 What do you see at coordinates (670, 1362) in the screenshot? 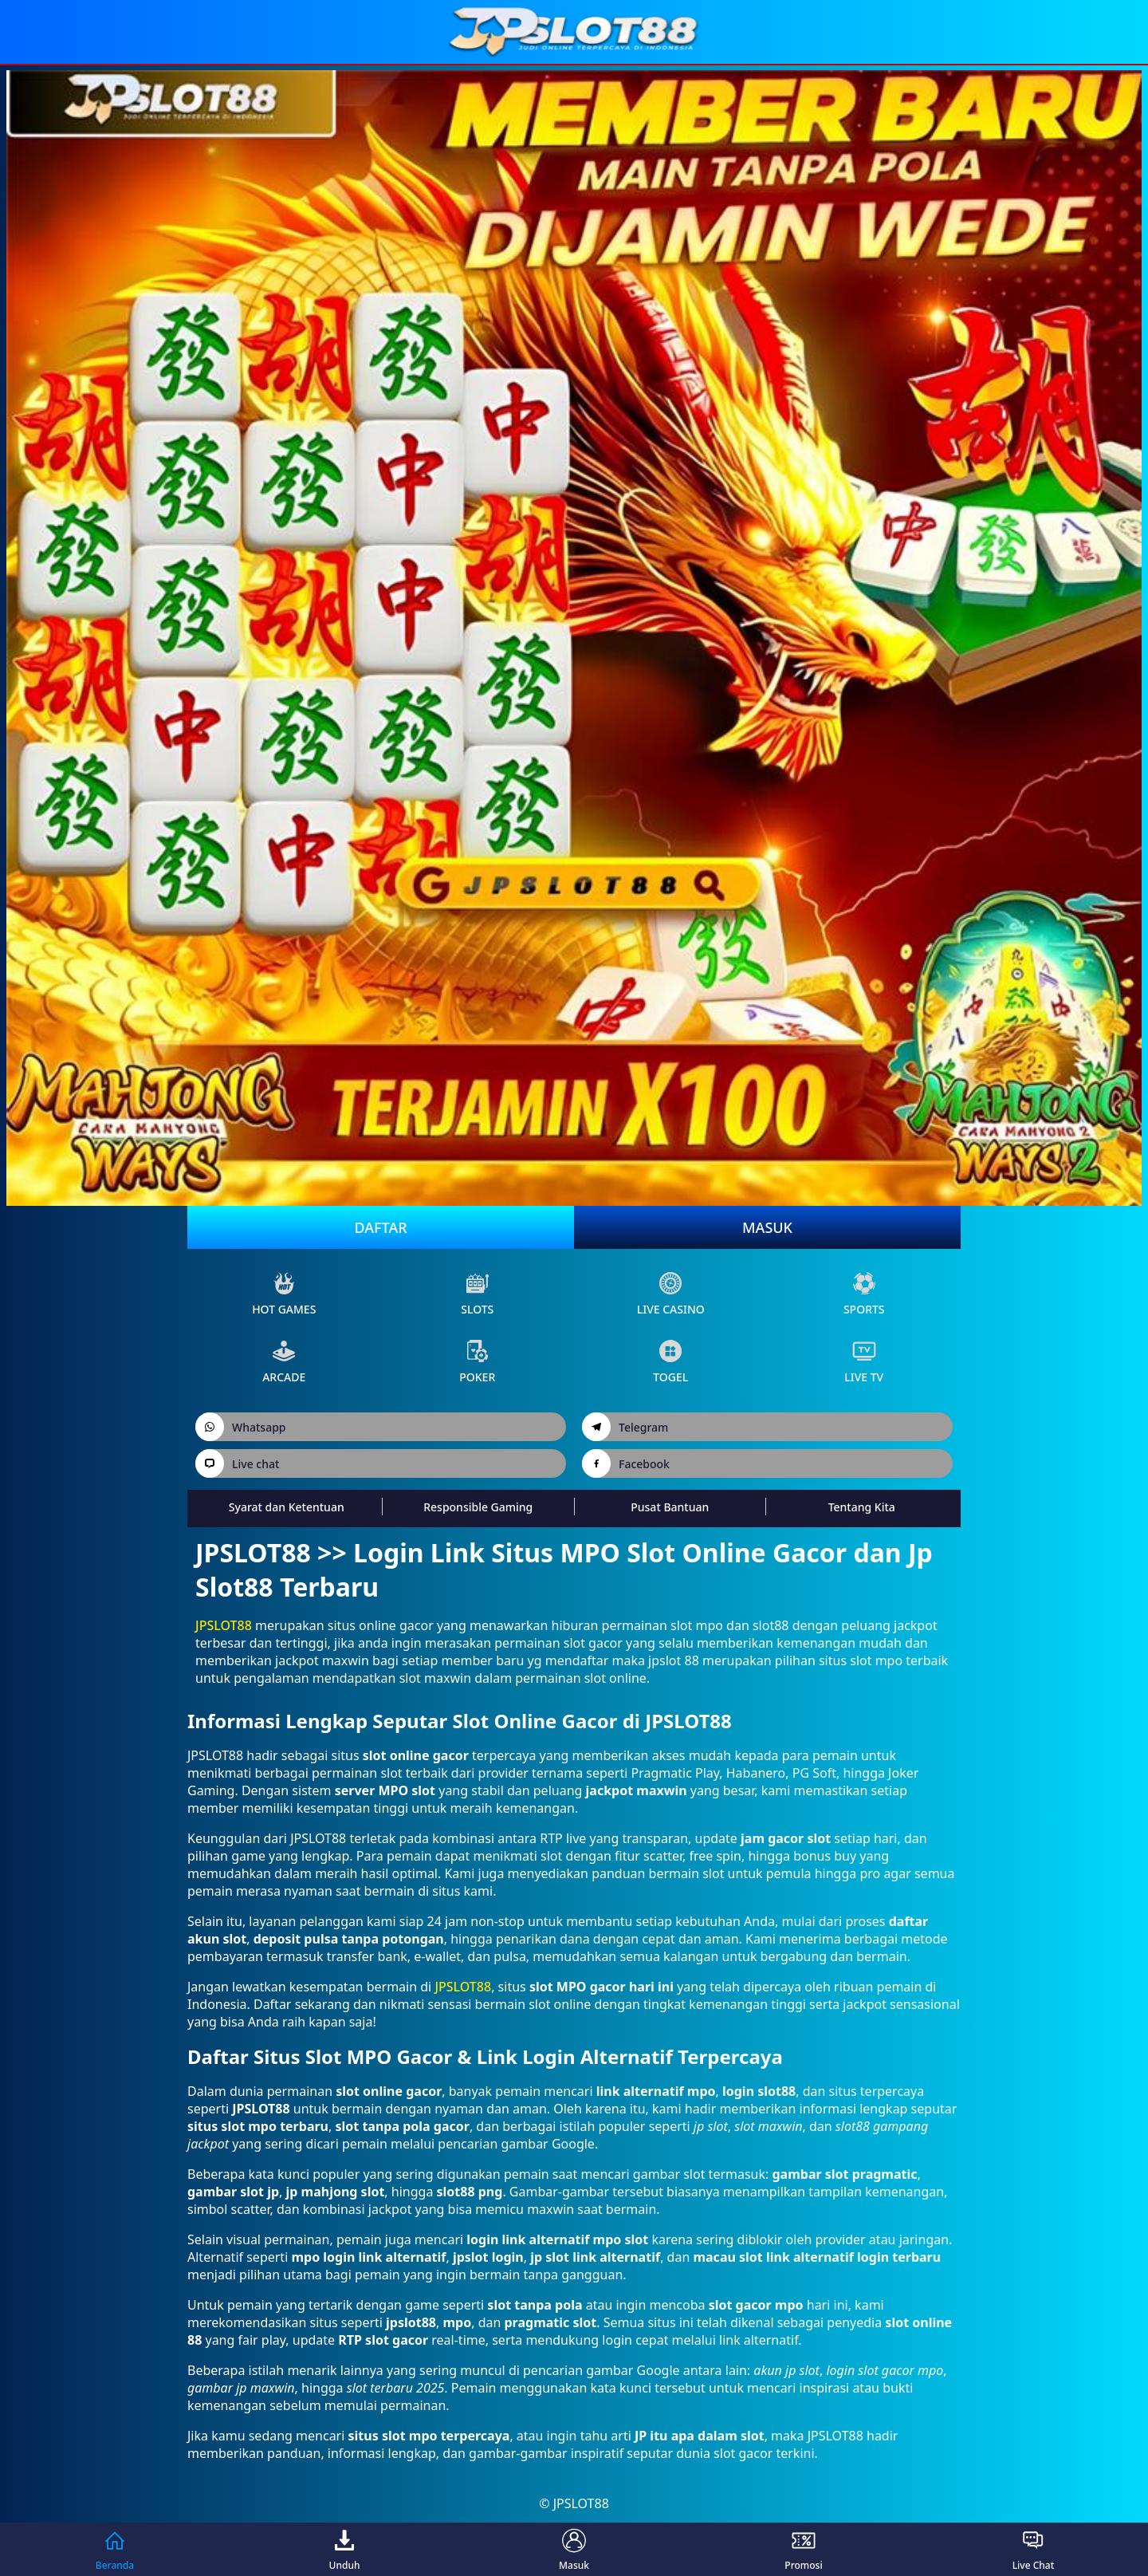
I see `Togel` at bounding box center [670, 1362].